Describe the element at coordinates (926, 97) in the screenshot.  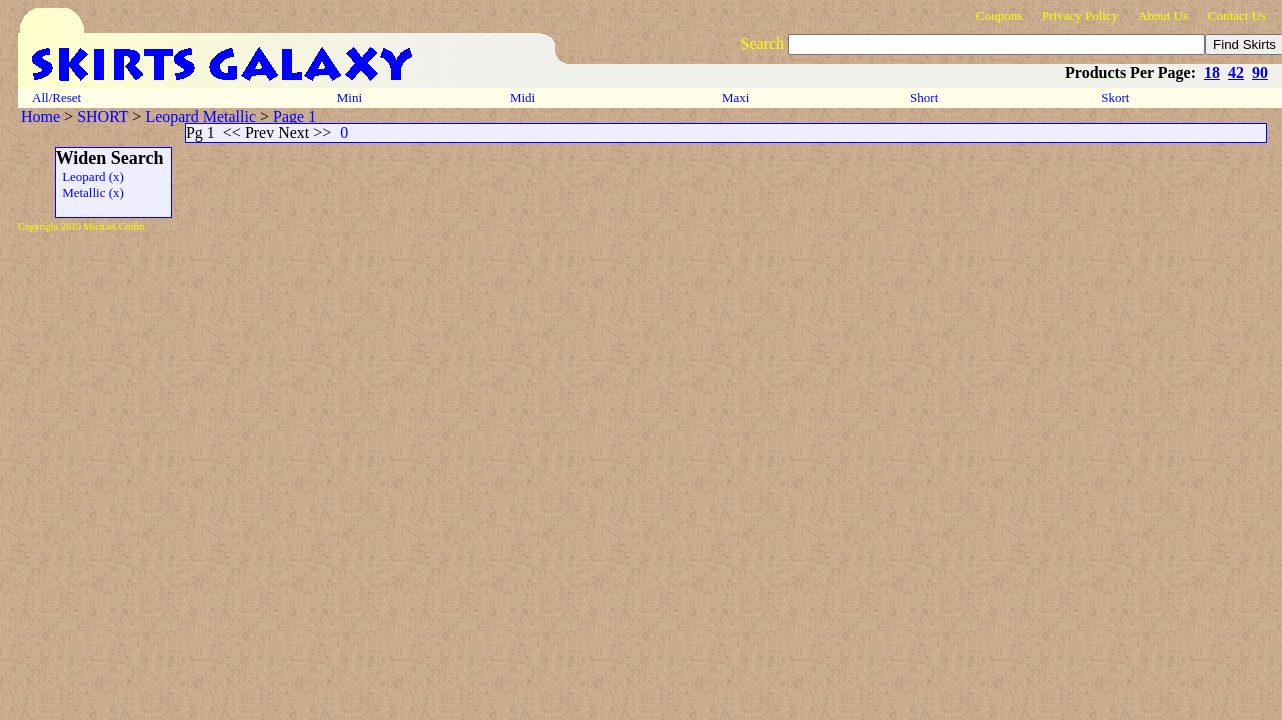
I see `Short` at that location.